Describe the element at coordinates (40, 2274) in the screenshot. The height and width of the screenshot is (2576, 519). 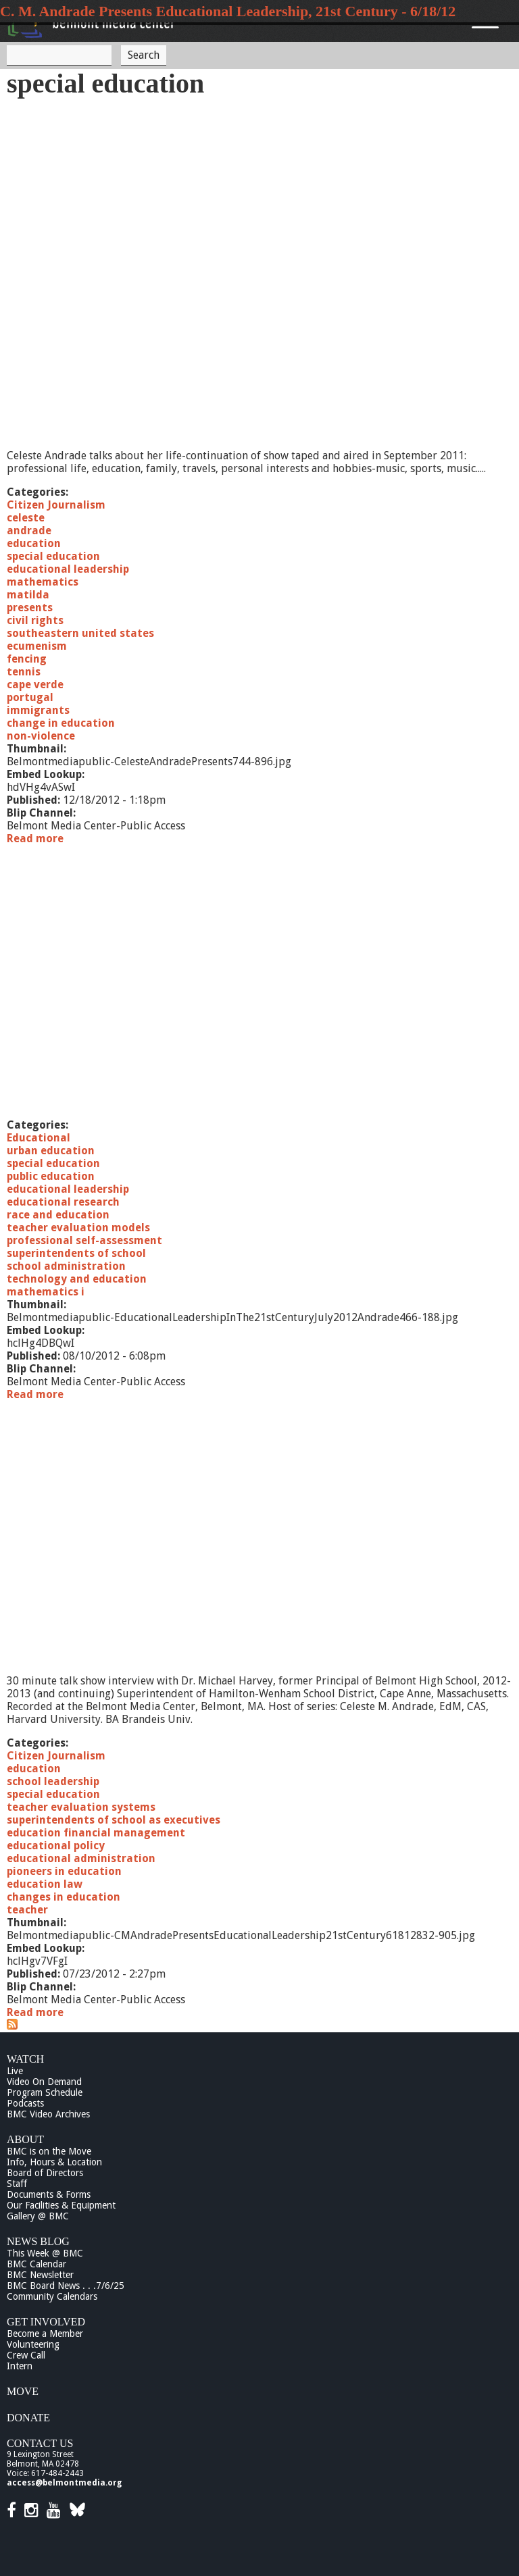
I see `BMC Newsletter` at that location.